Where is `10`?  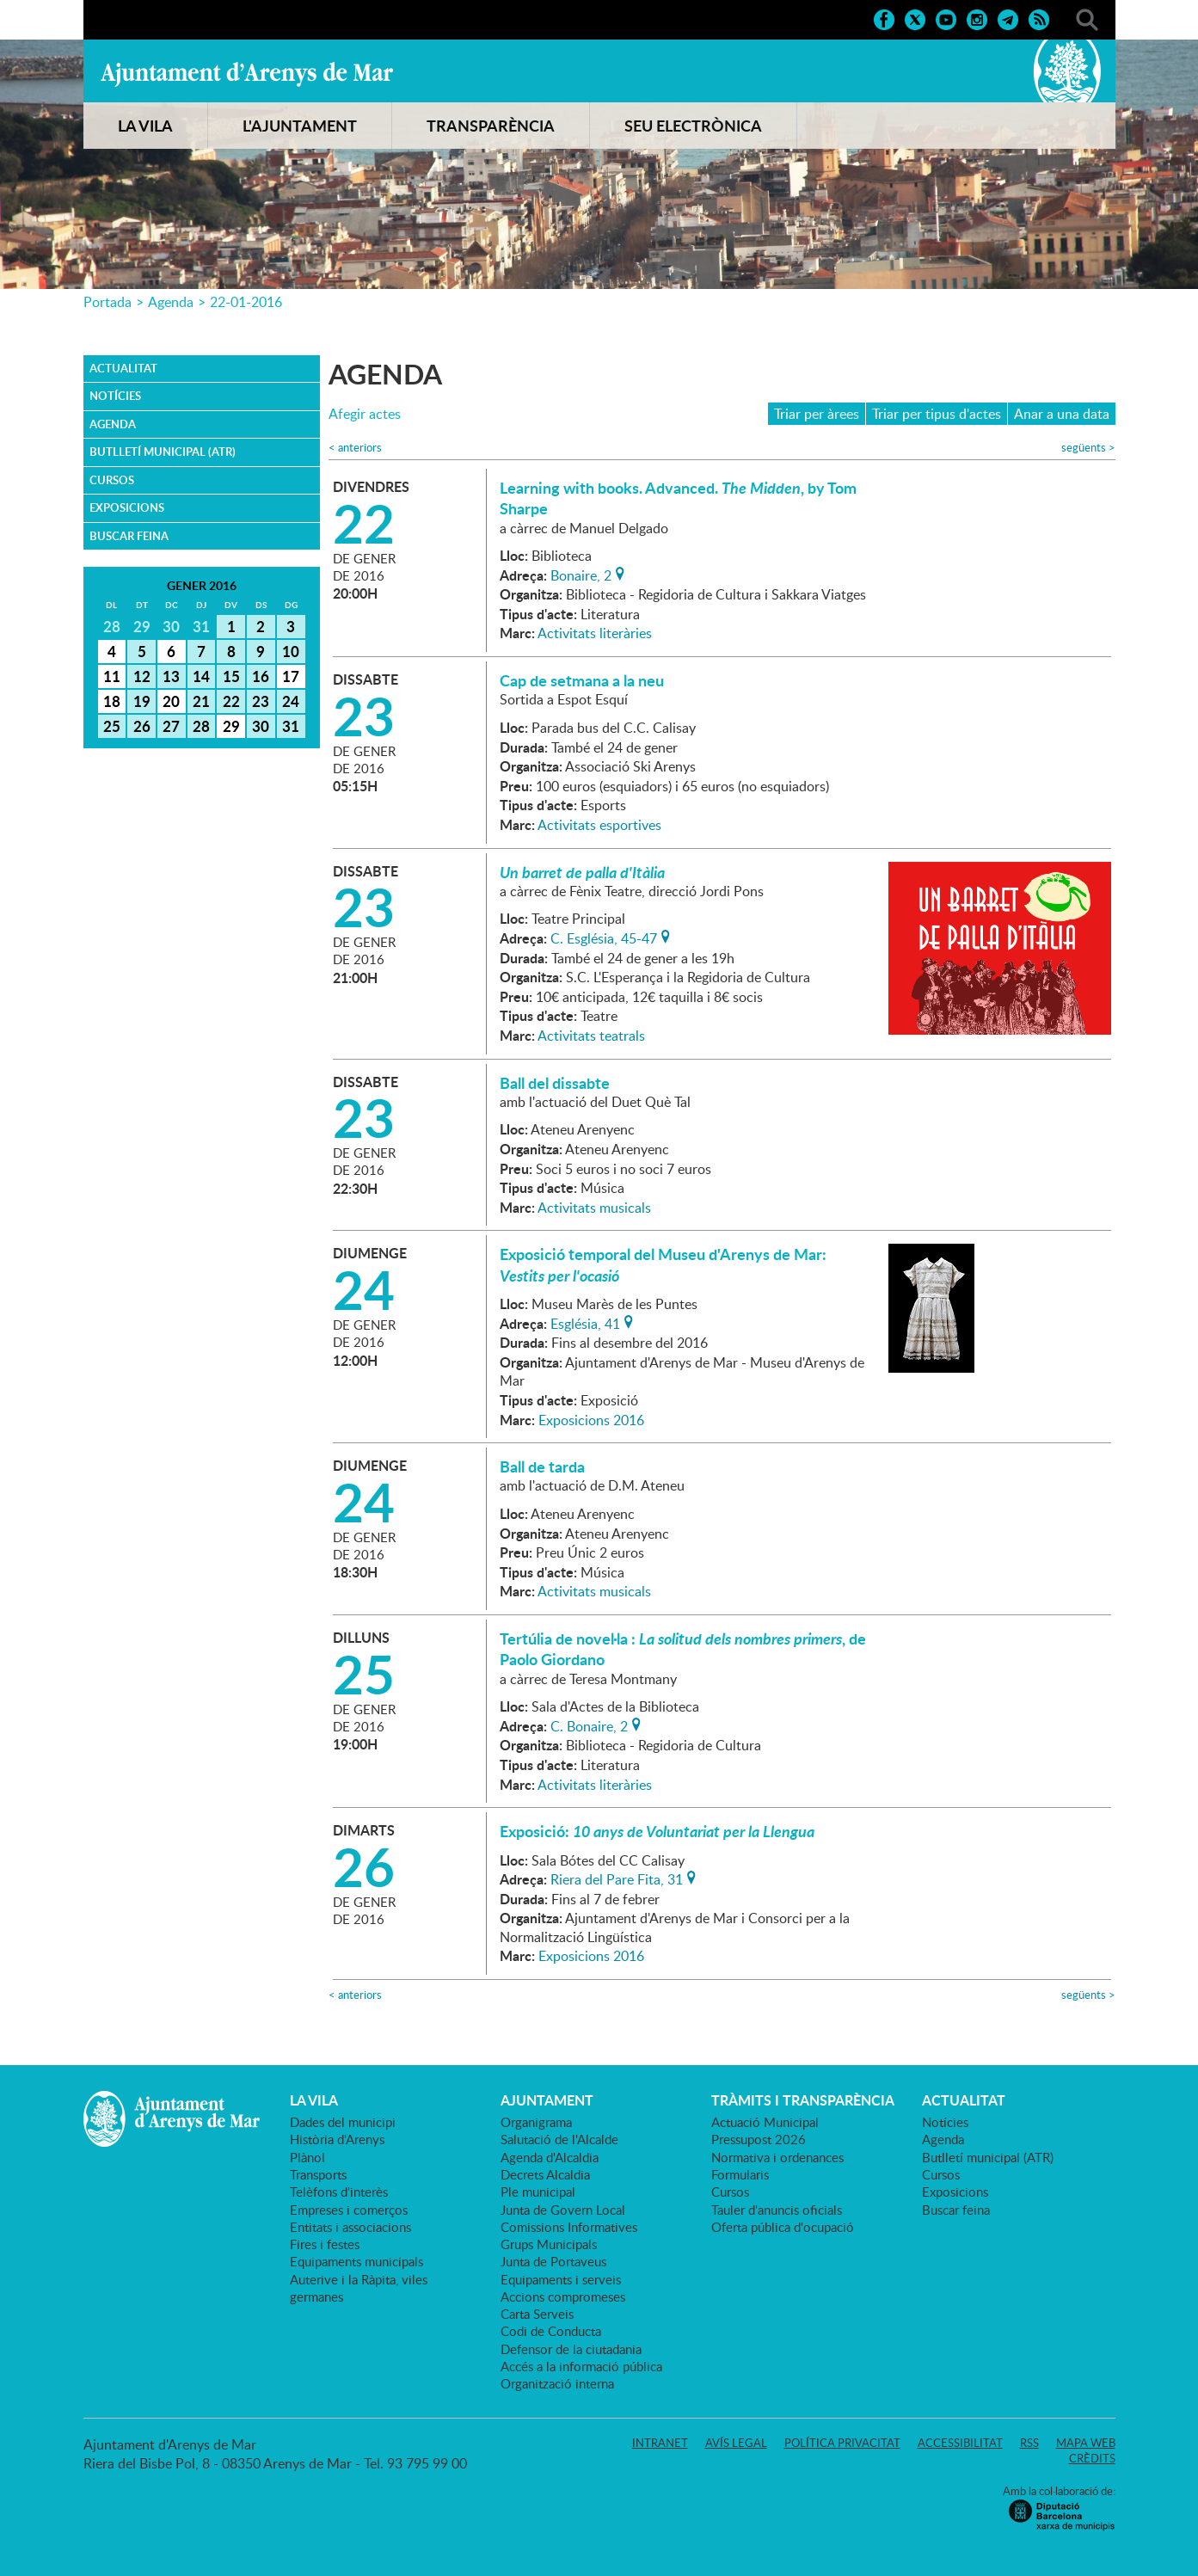
10 is located at coordinates (290, 651).